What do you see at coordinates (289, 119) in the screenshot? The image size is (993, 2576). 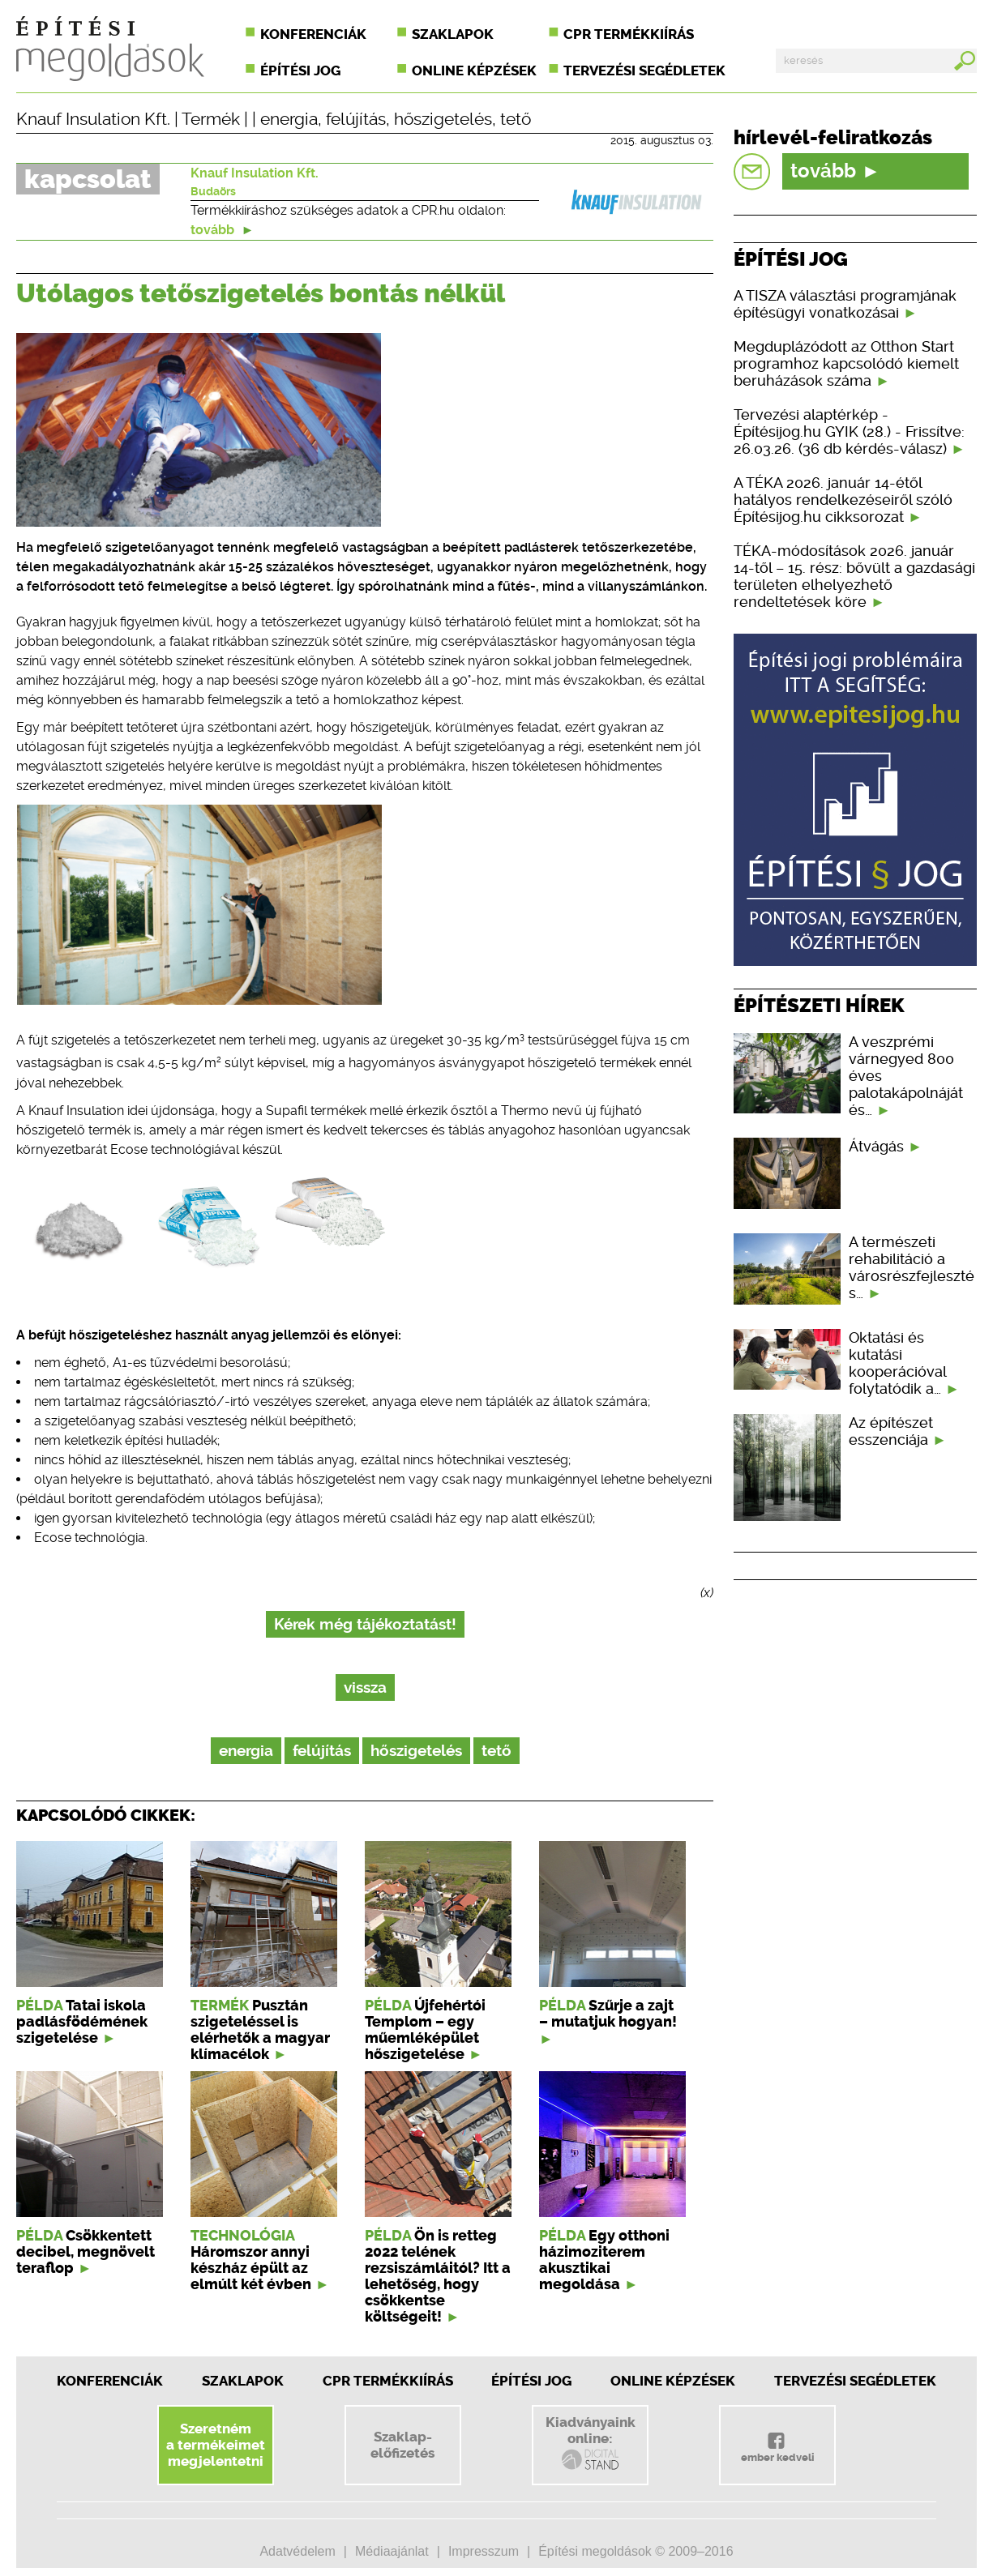 I see `energia` at bounding box center [289, 119].